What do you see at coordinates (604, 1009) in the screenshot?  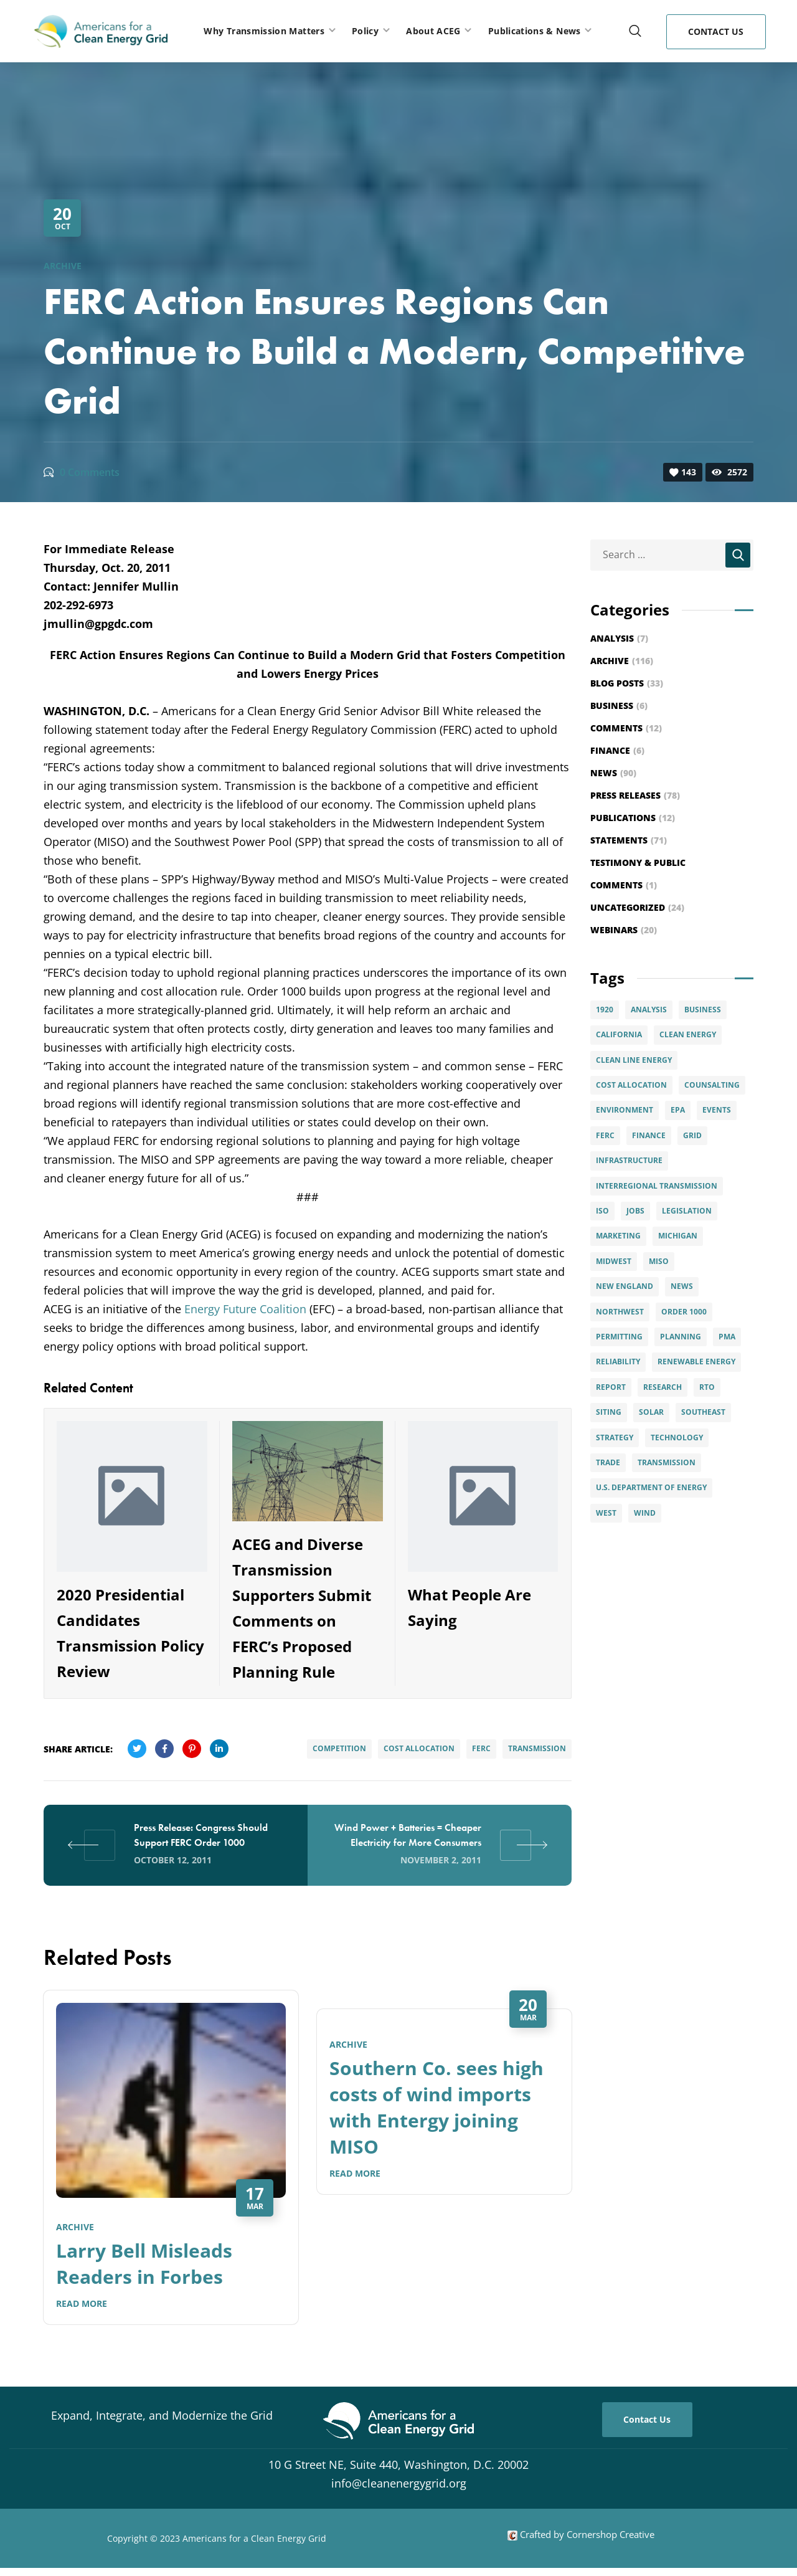 I see `1920 [1920 (2 items)]` at bounding box center [604, 1009].